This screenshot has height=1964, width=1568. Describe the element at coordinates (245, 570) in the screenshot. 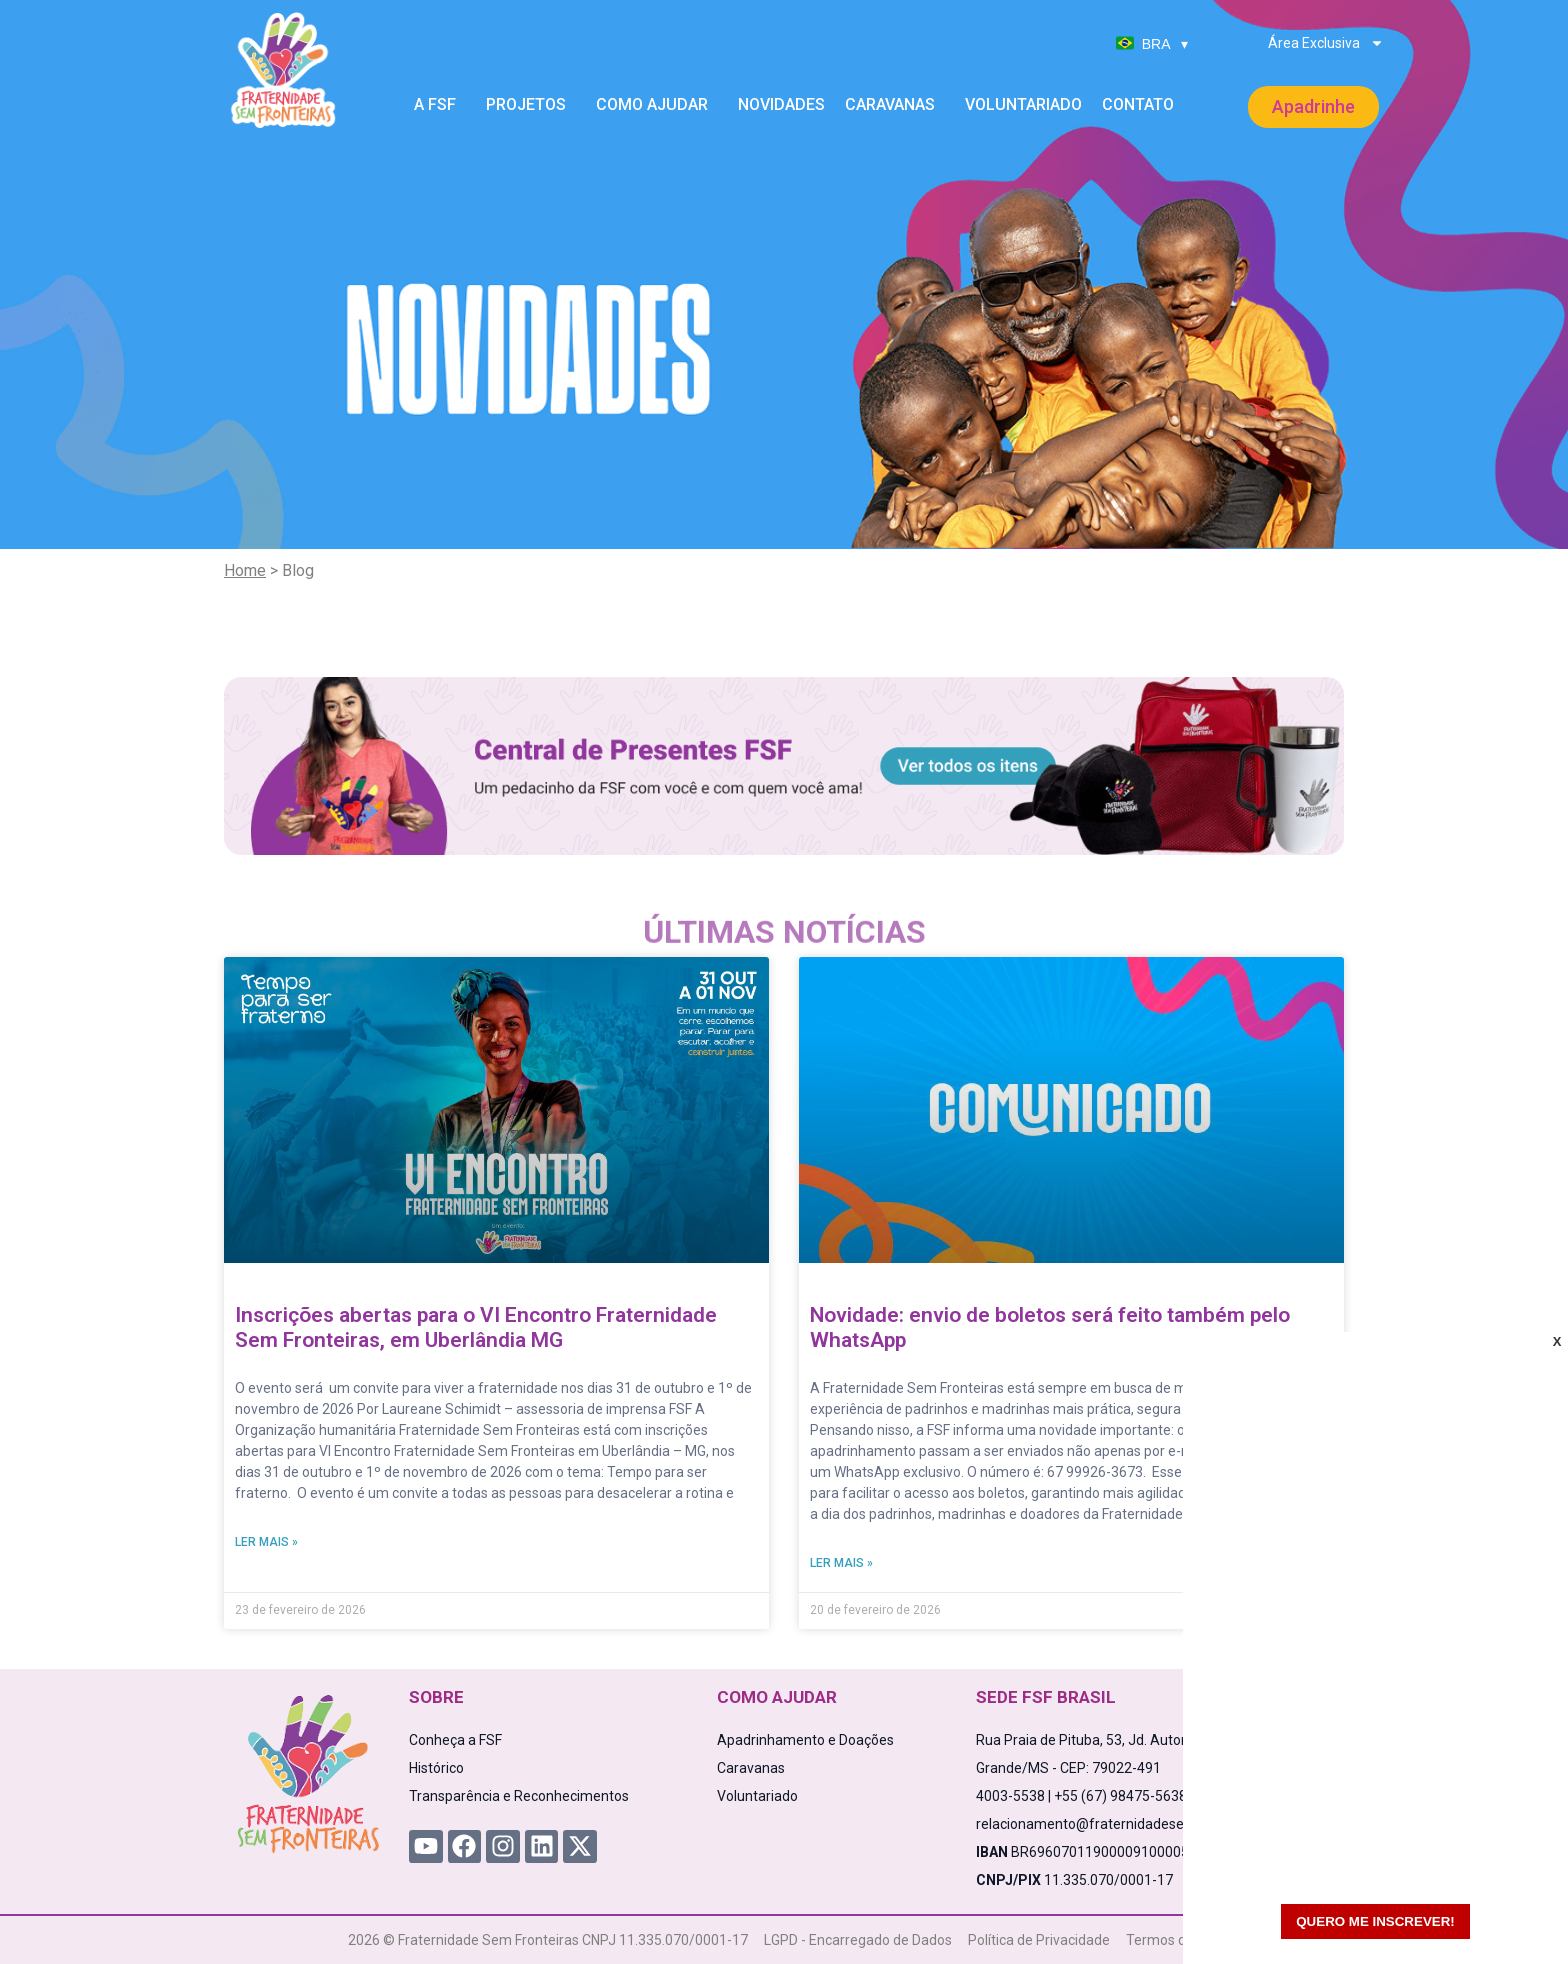

I see `Home` at that location.